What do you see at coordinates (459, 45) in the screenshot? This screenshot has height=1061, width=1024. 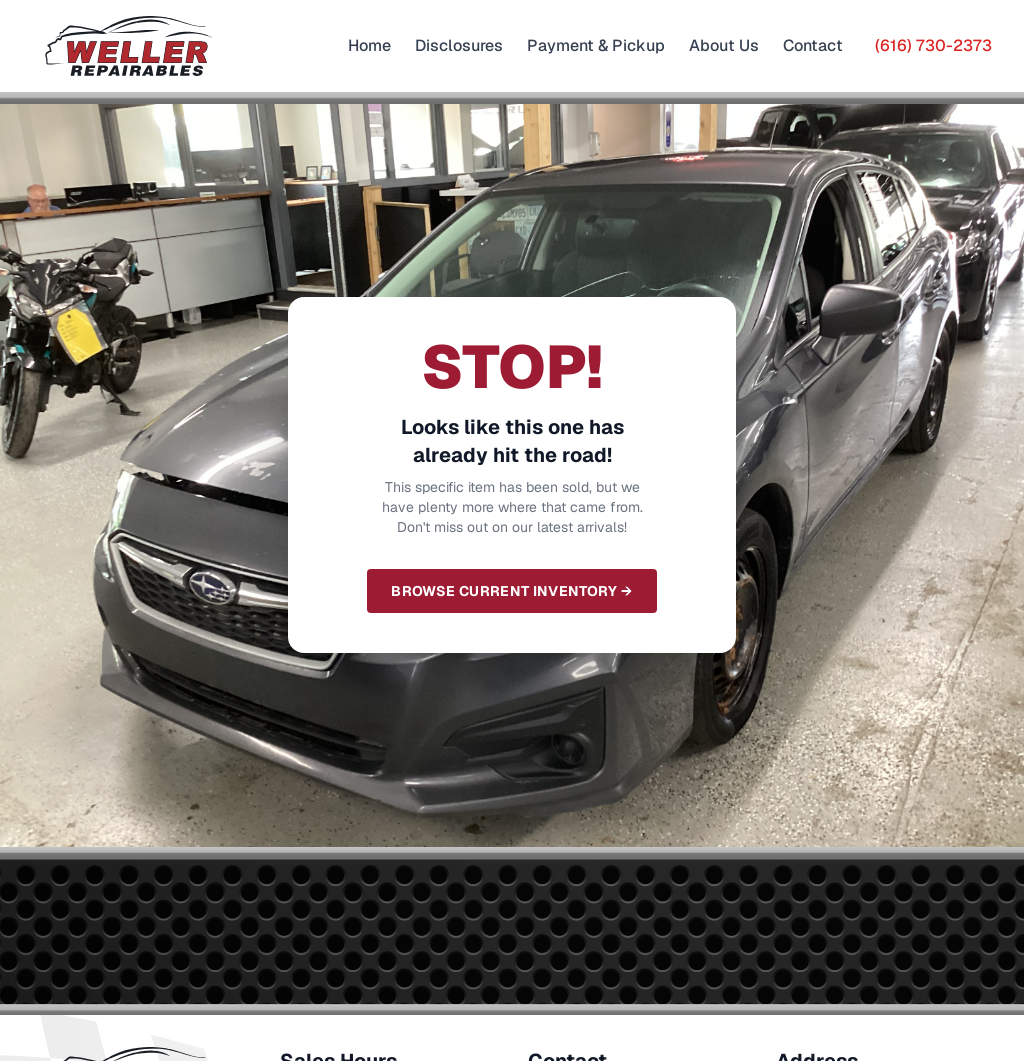 I see `Disclosures` at bounding box center [459, 45].